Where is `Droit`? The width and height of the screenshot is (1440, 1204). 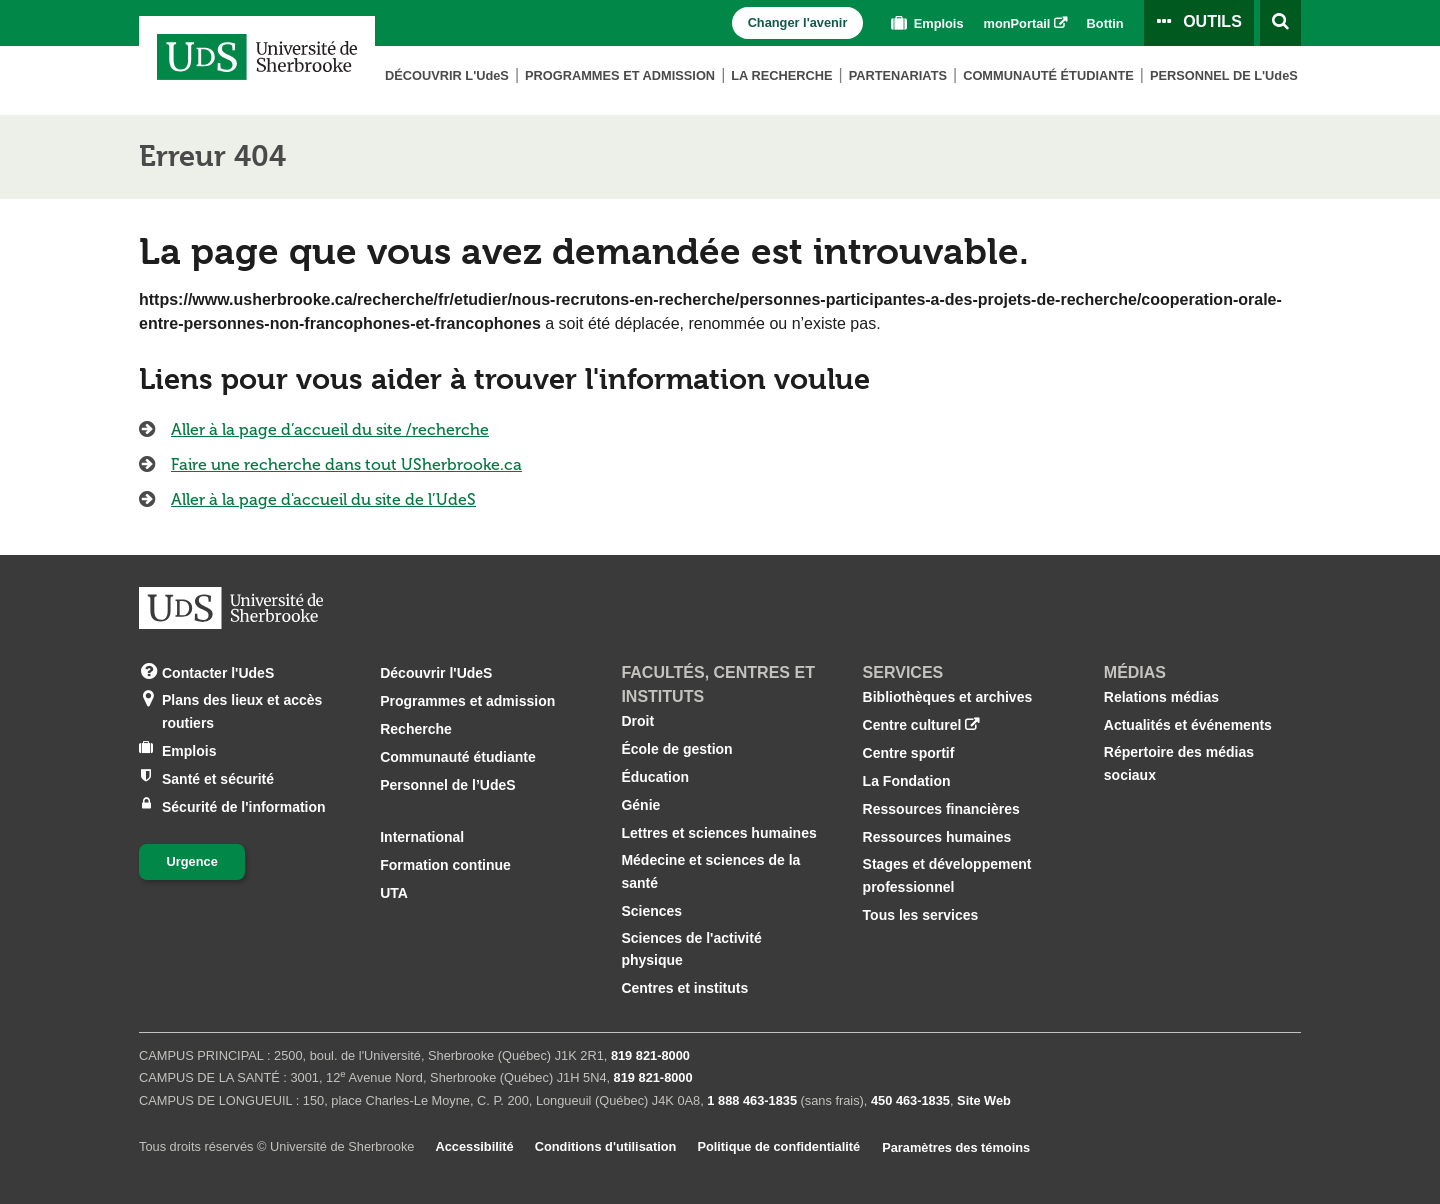
Droit is located at coordinates (637, 721).